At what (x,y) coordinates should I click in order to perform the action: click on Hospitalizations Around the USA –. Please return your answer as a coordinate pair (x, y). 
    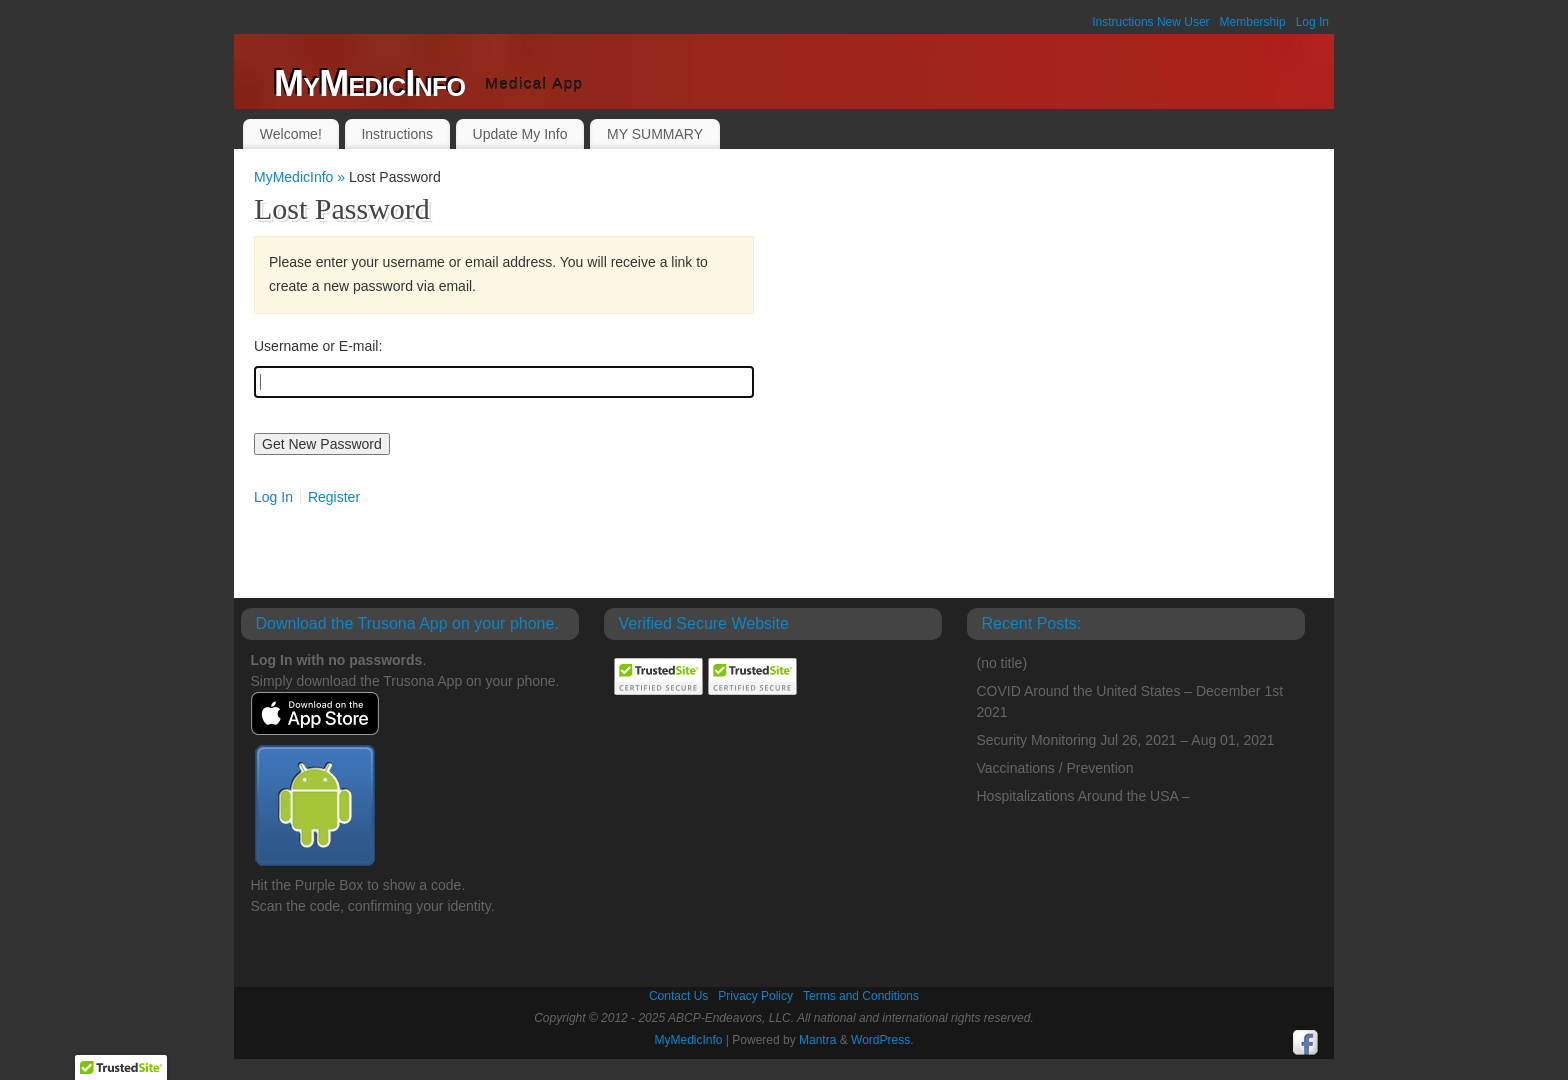
    Looking at the image, I should click on (1083, 796).